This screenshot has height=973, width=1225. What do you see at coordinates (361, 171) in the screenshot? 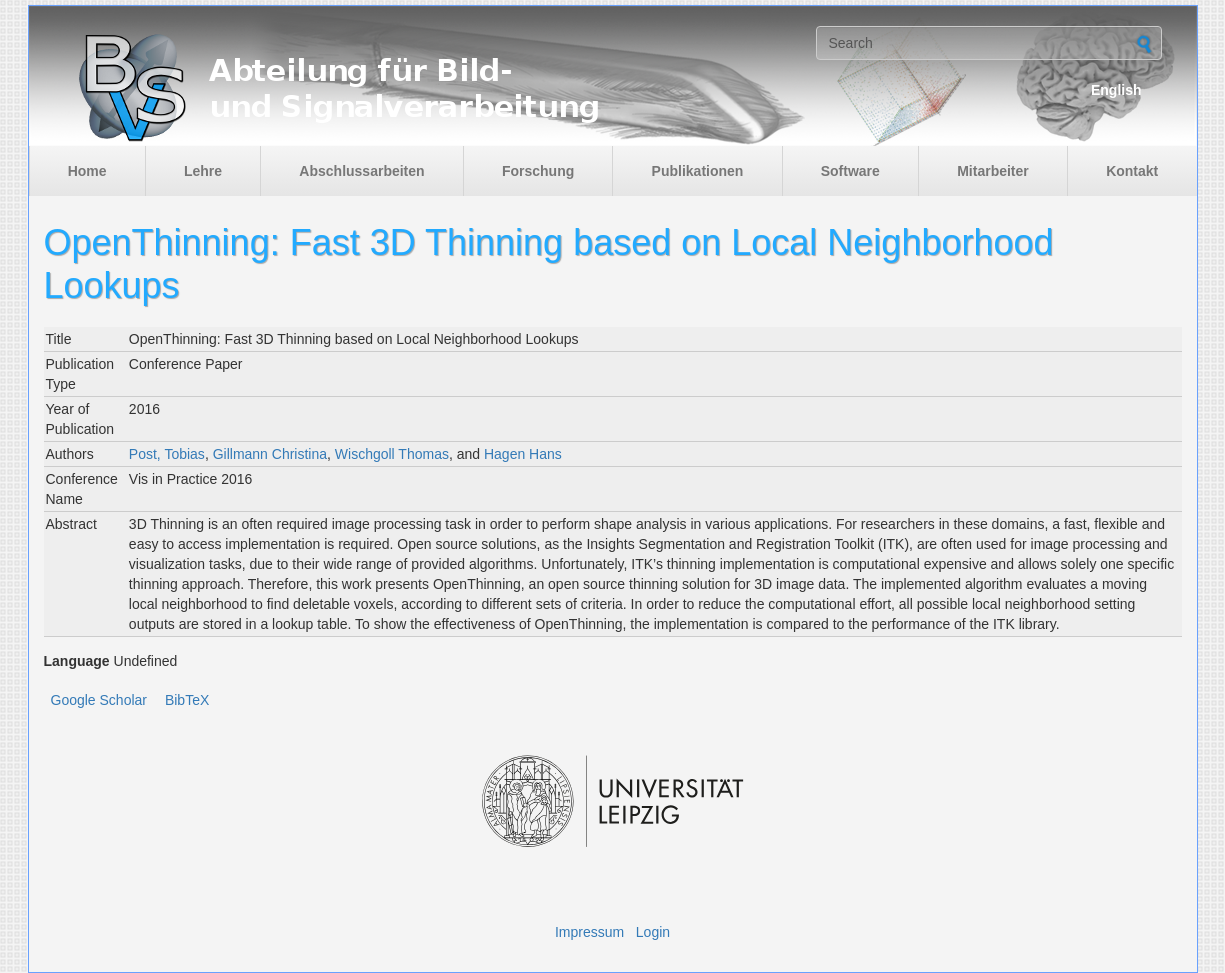
I see `Abschlussarbeiten` at bounding box center [361, 171].